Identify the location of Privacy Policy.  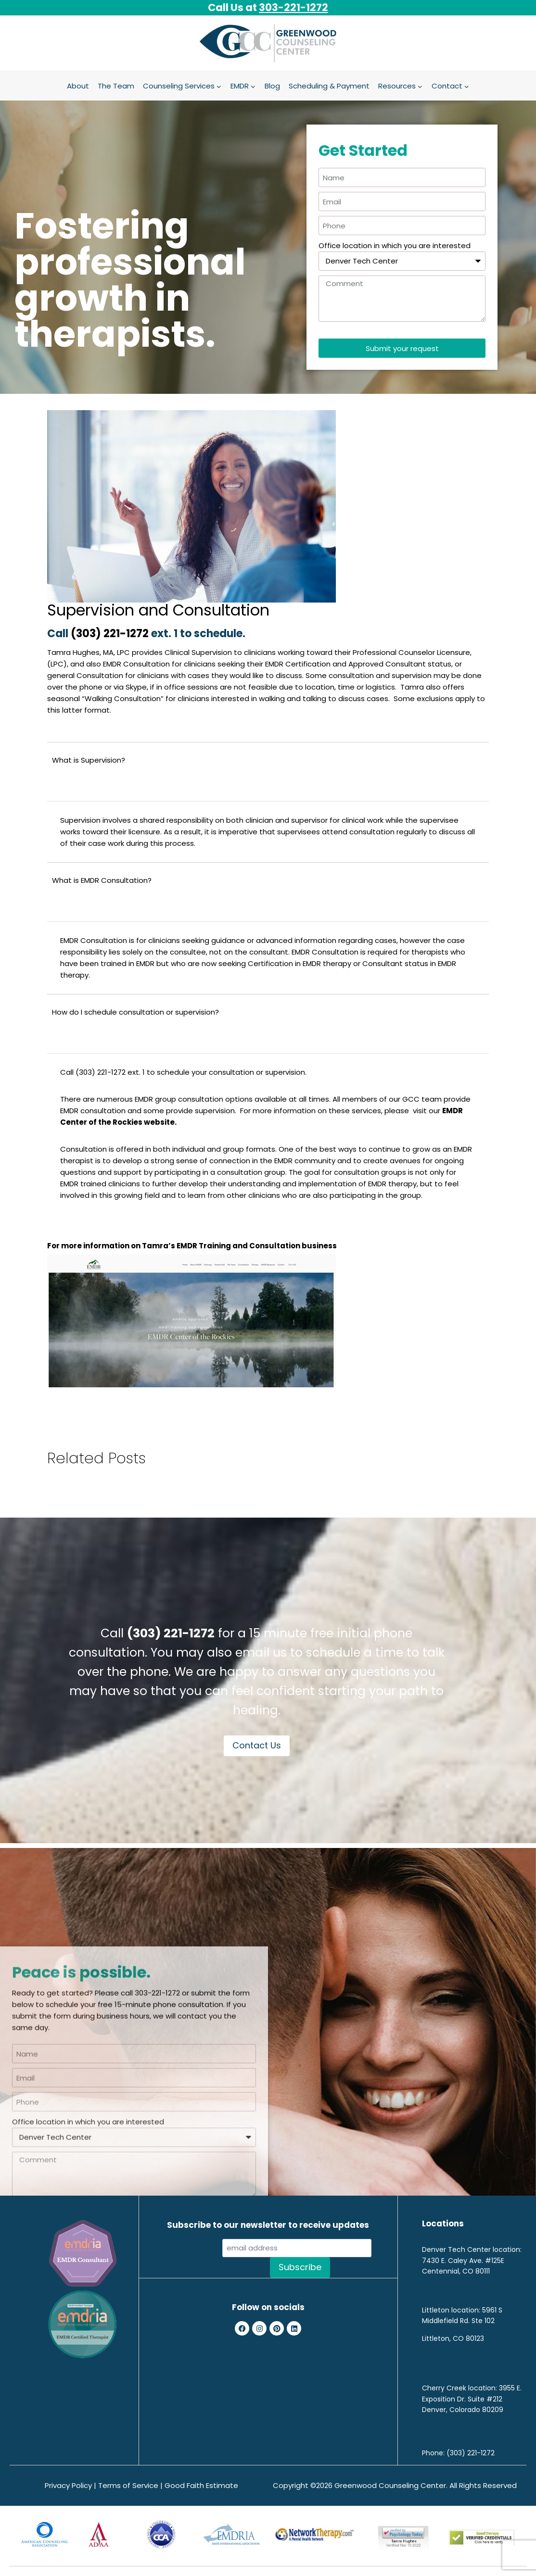
(68, 2485).